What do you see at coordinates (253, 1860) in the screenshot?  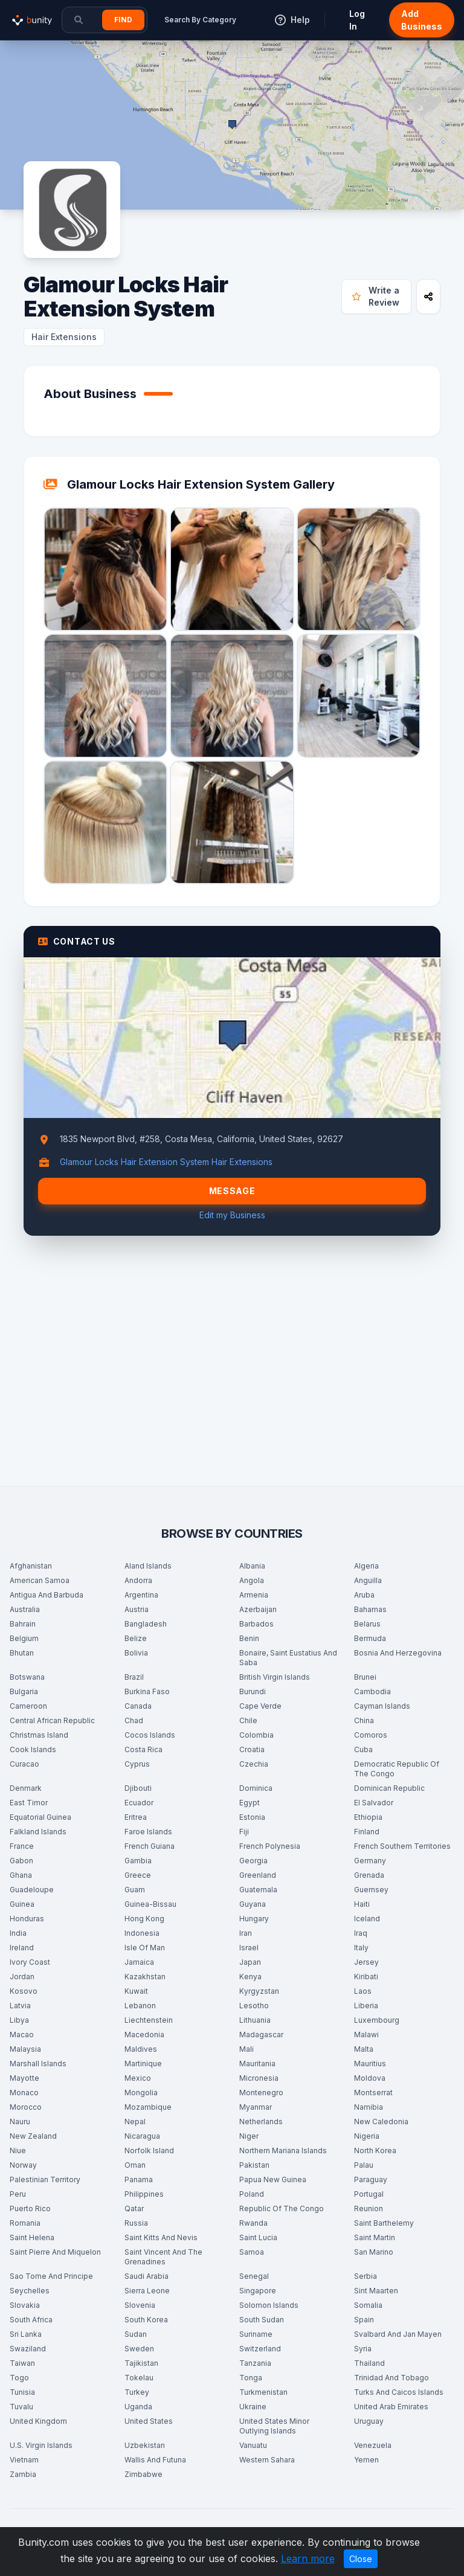 I see `Georgia` at bounding box center [253, 1860].